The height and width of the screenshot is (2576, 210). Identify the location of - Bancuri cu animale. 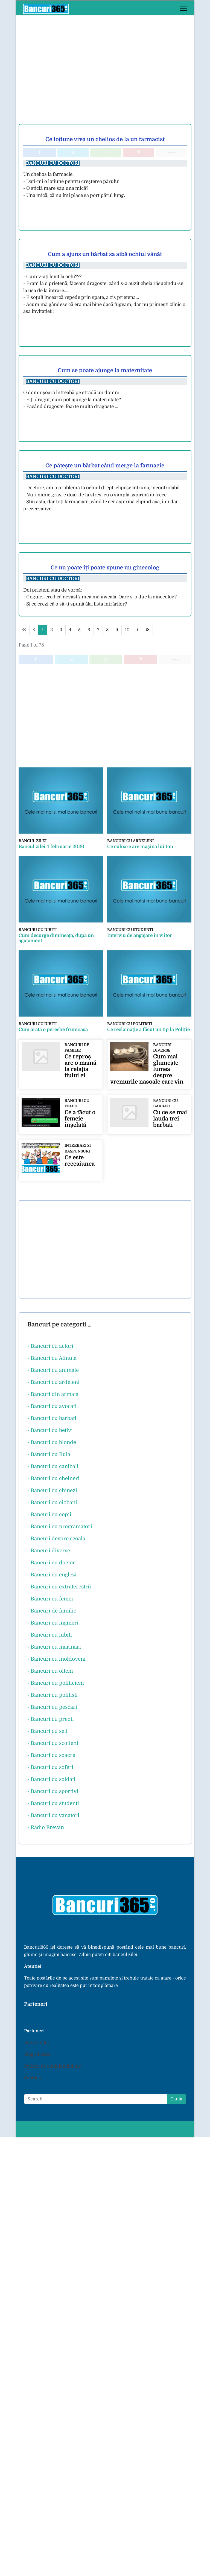
(53, 1369).